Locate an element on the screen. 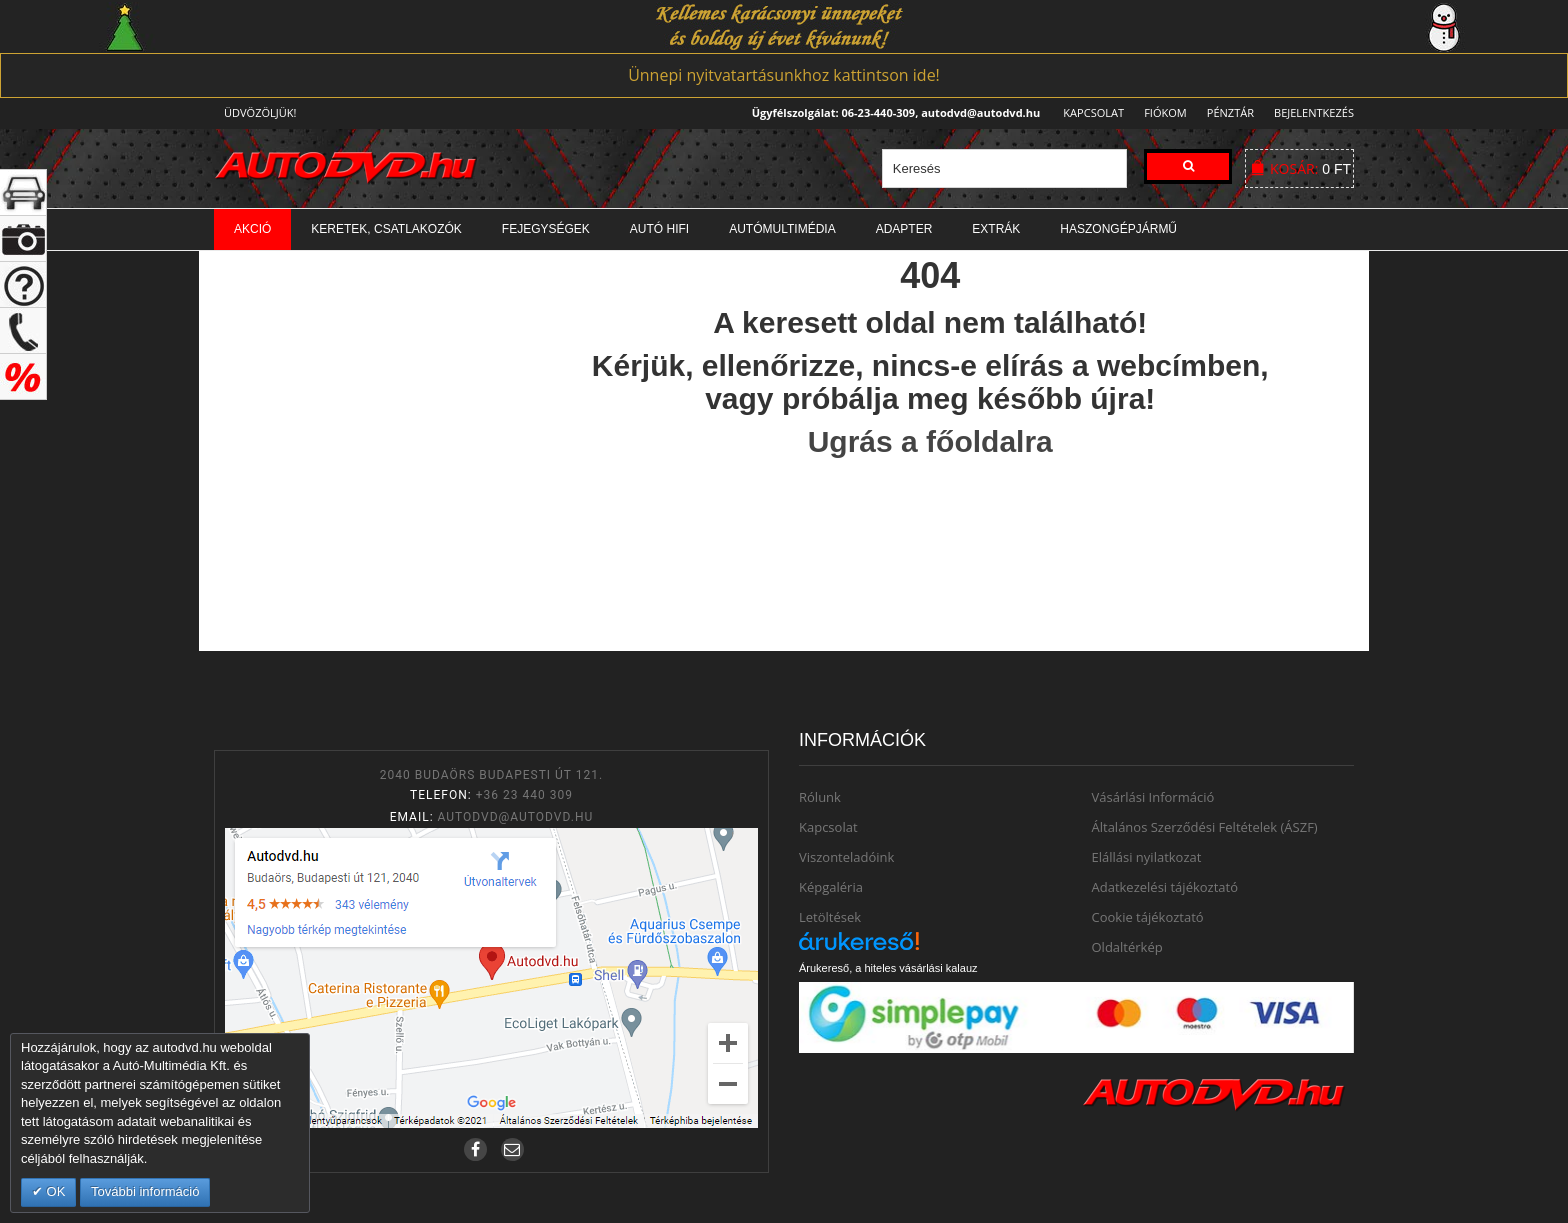 The width and height of the screenshot is (1568, 1223). Általános Szerződési Feltételek (ÁSZF) is located at coordinates (1205, 827).